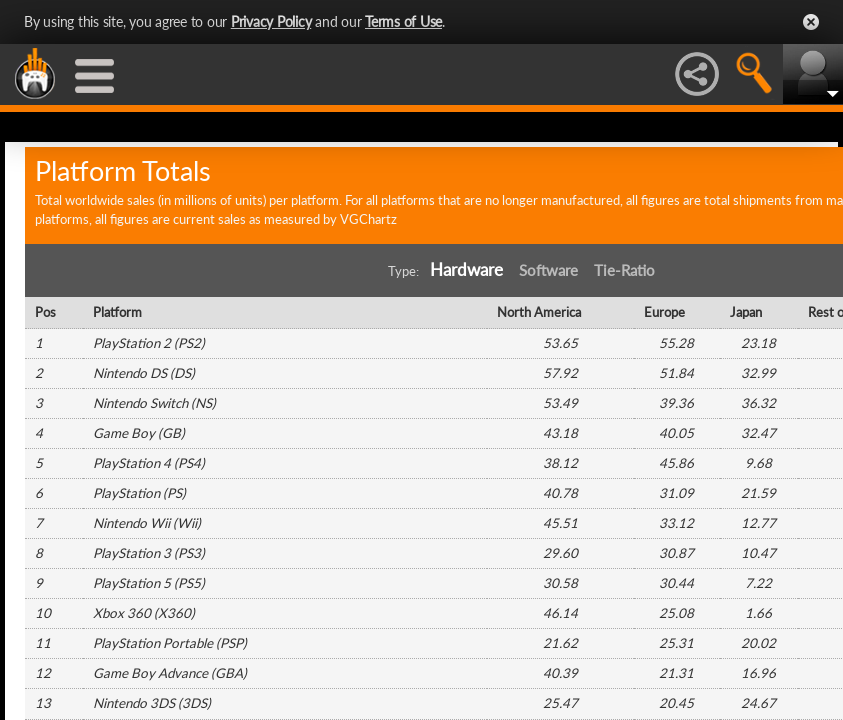 The height and width of the screenshot is (720, 843). I want to click on Xbox 360 (X360), so click(144, 613).